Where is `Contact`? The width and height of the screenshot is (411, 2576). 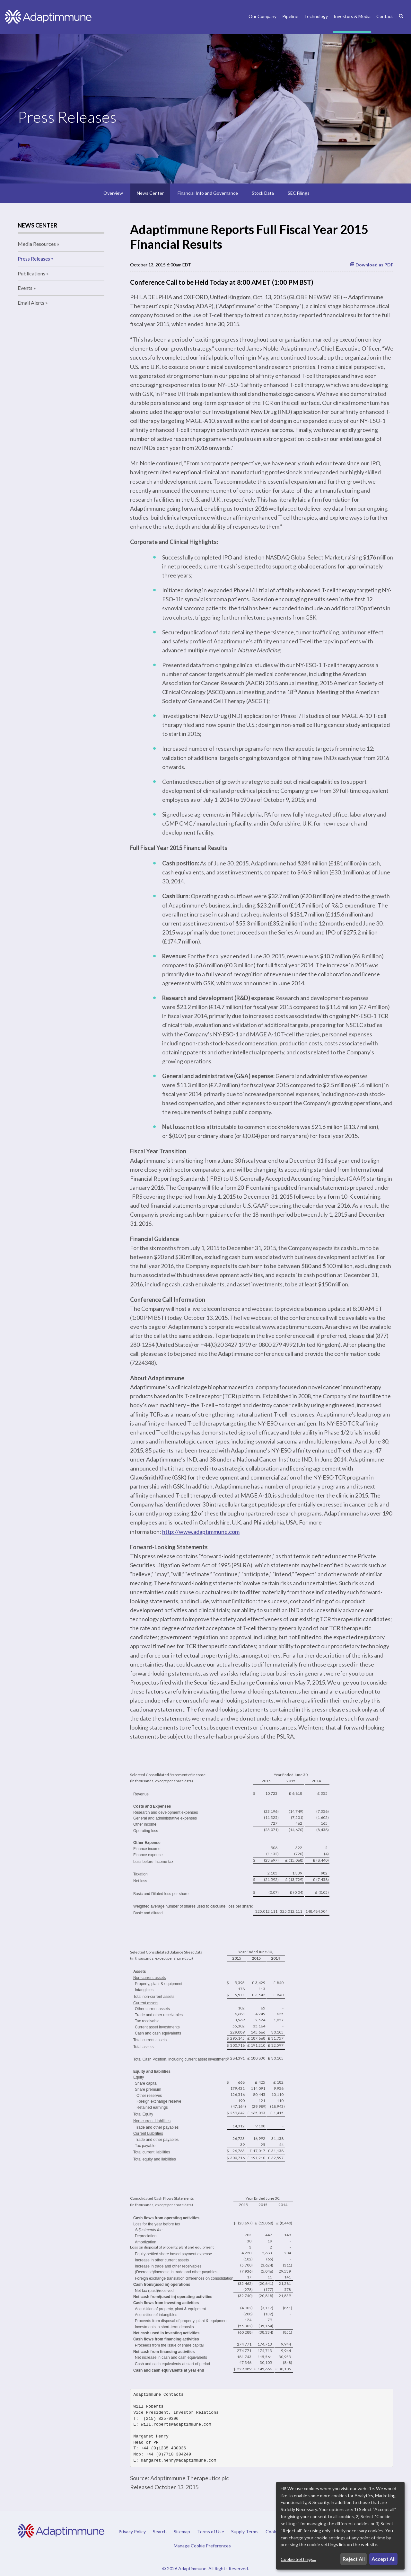
Contact is located at coordinates (384, 16).